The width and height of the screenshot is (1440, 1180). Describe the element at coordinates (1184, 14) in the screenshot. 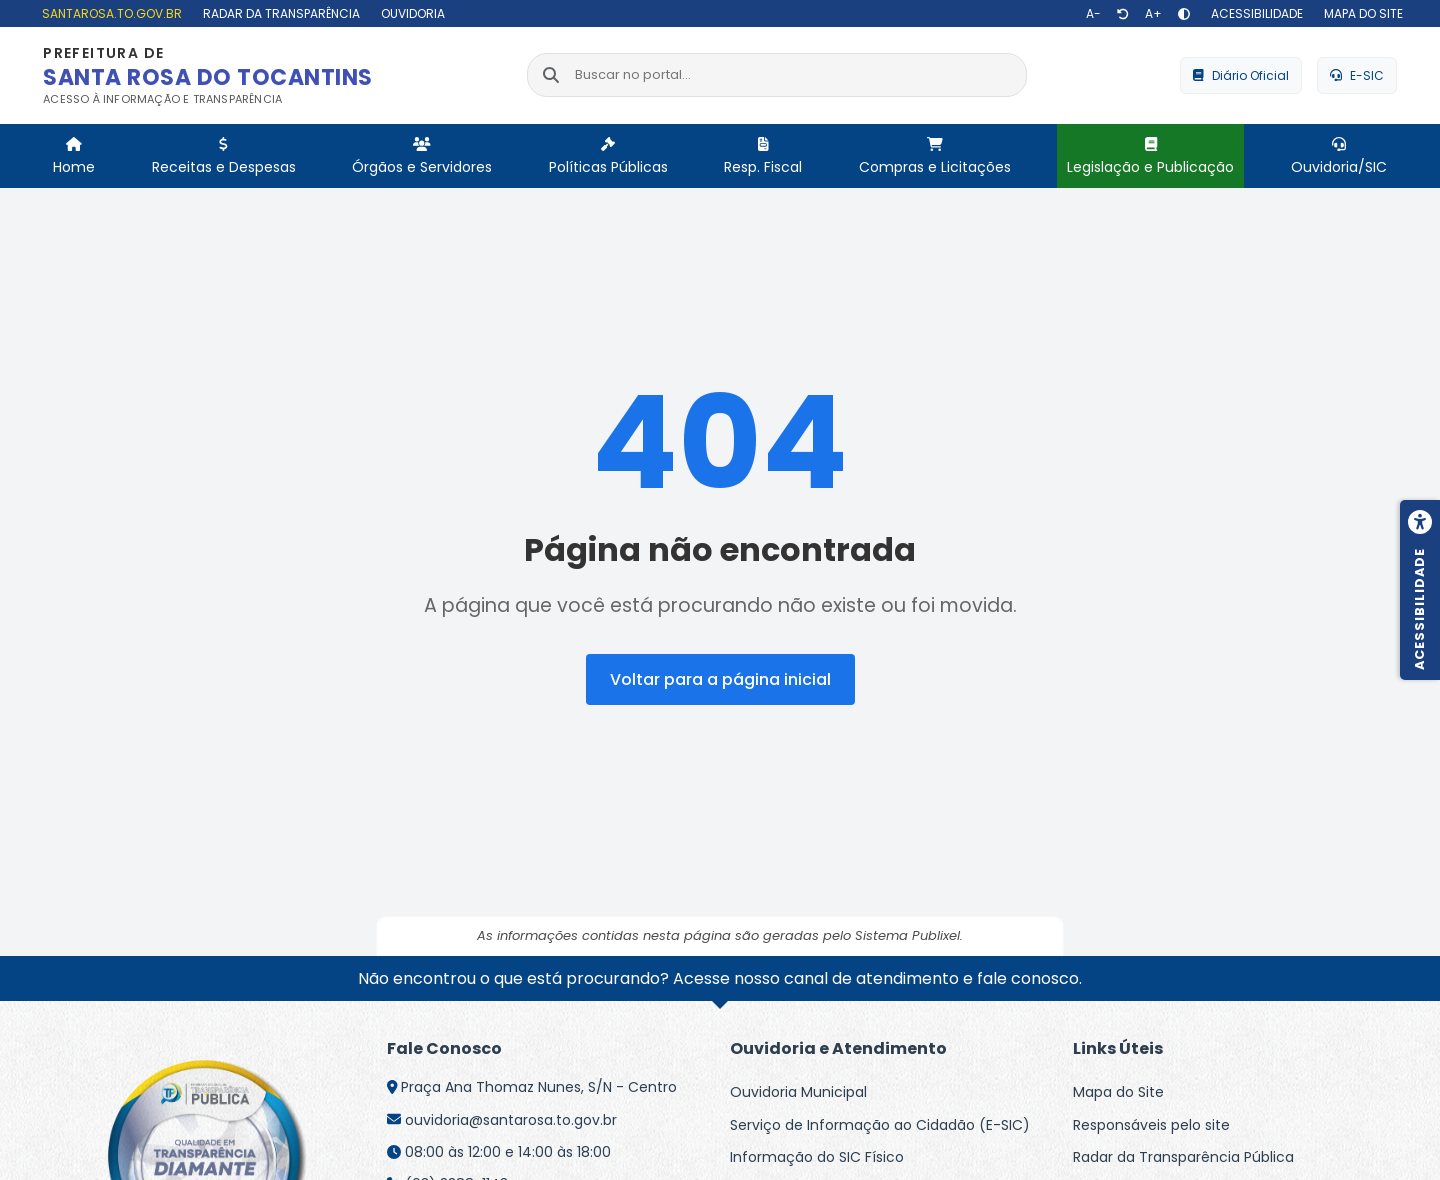

I see `[Alto contraste]` at that location.